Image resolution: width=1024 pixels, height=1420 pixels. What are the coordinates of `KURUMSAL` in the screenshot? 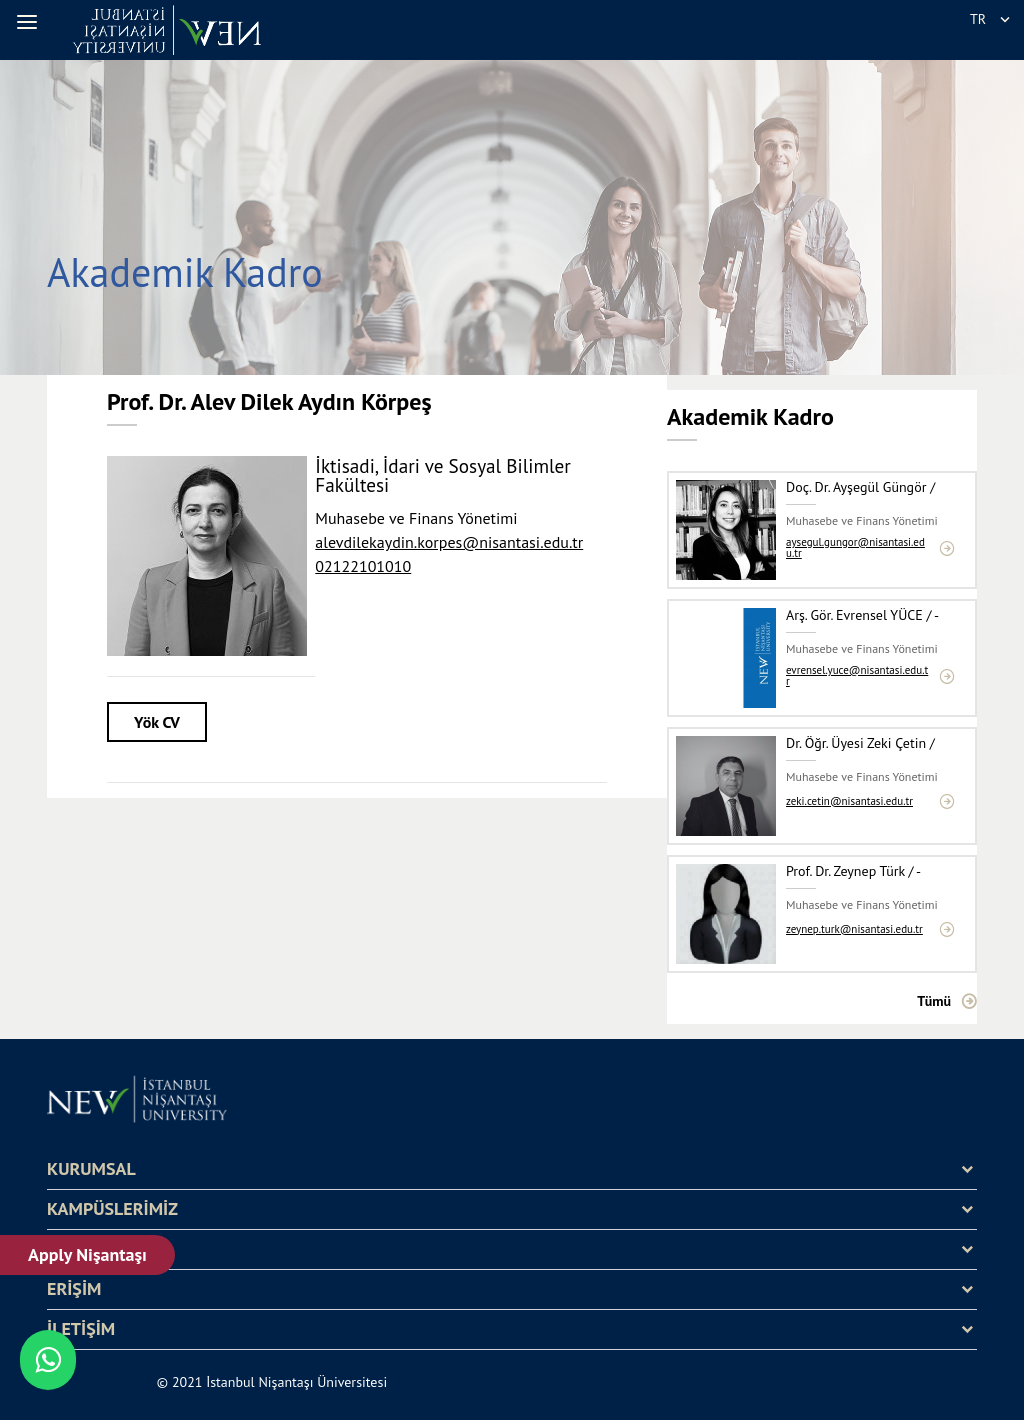 It's located at (91, 1169).